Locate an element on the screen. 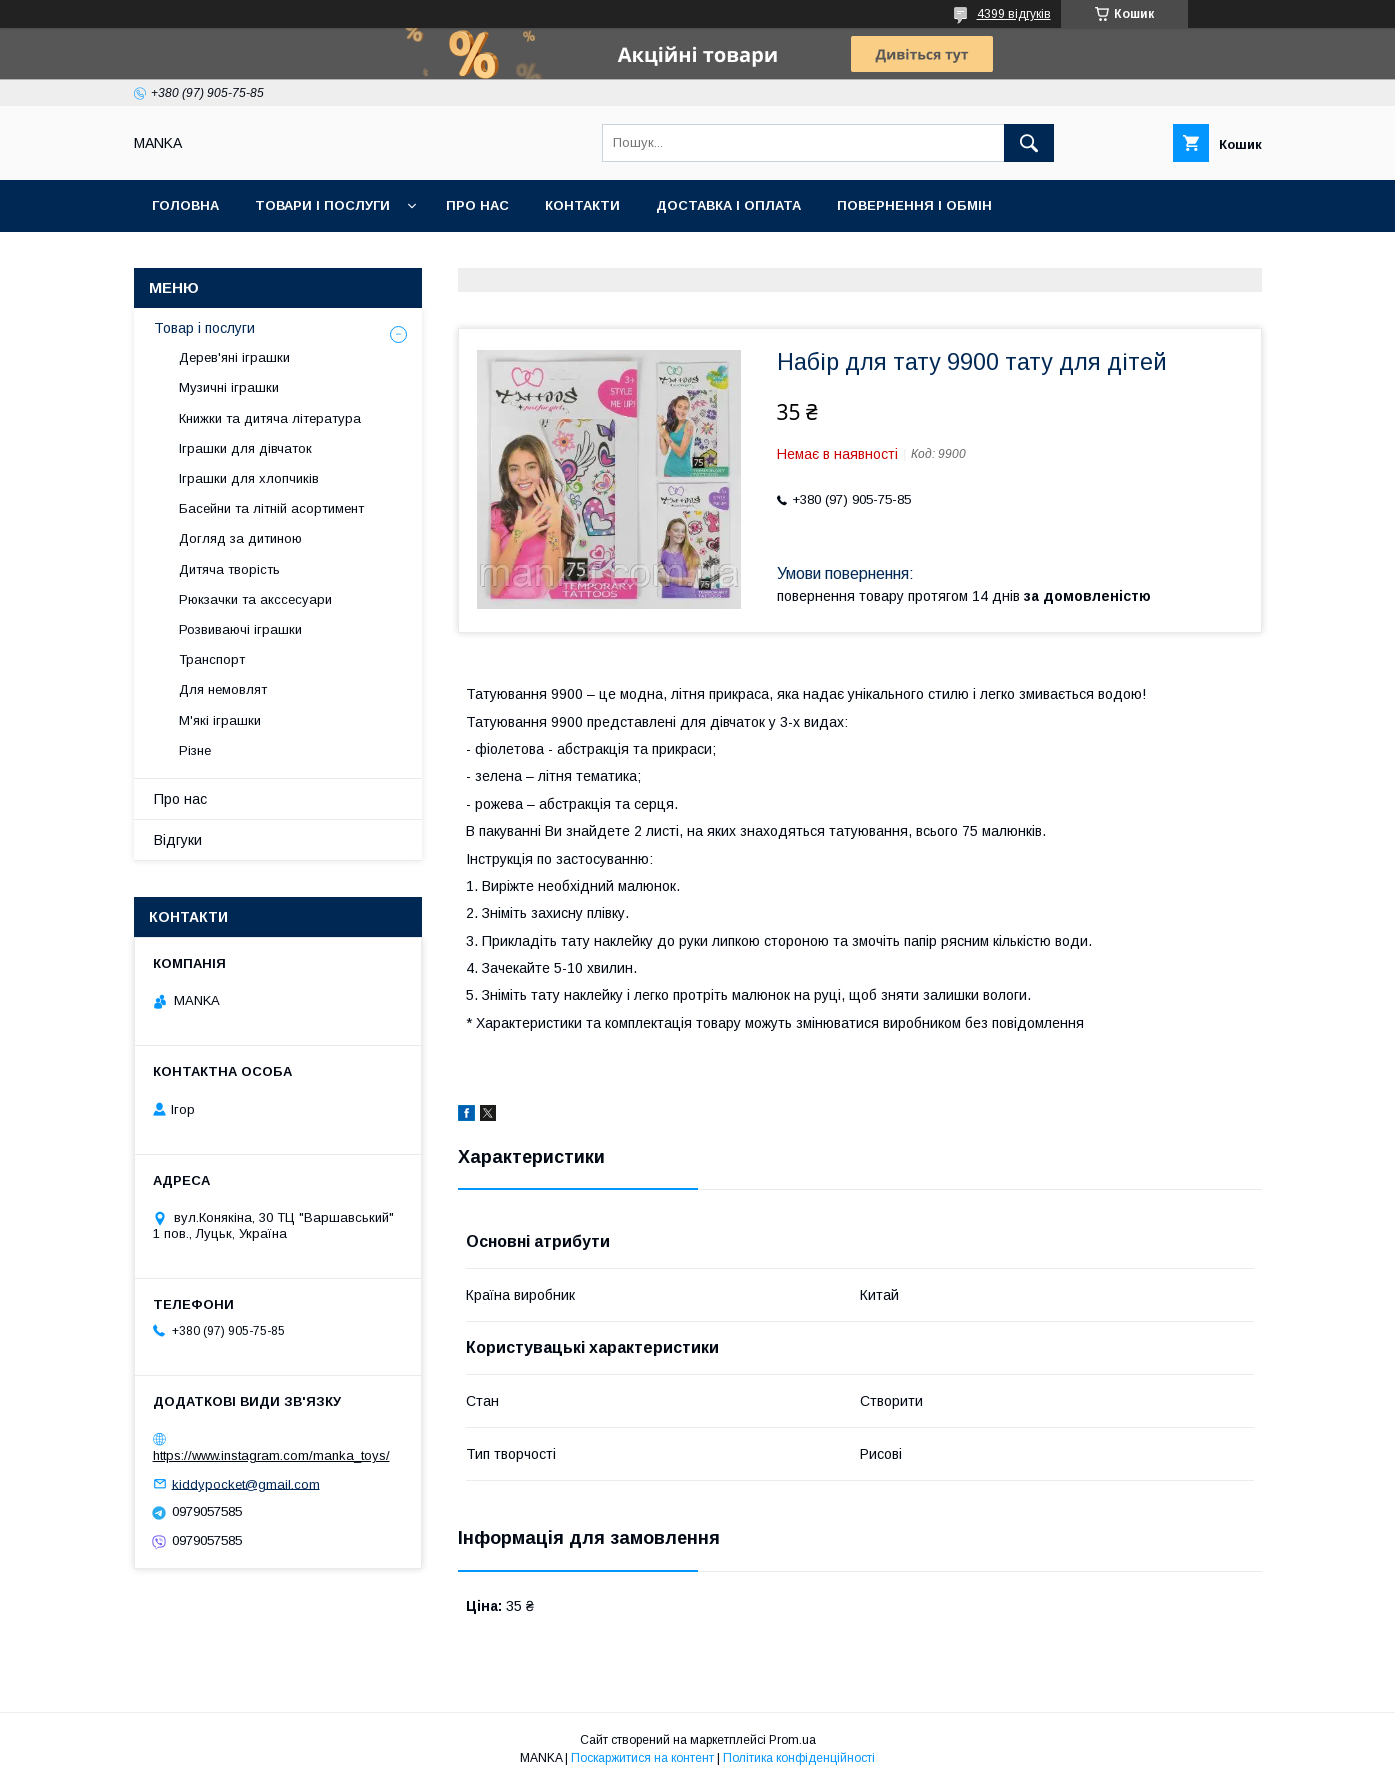 The image size is (1395, 1785). Поскаржитися на контент is located at coordinates (642, 1758).